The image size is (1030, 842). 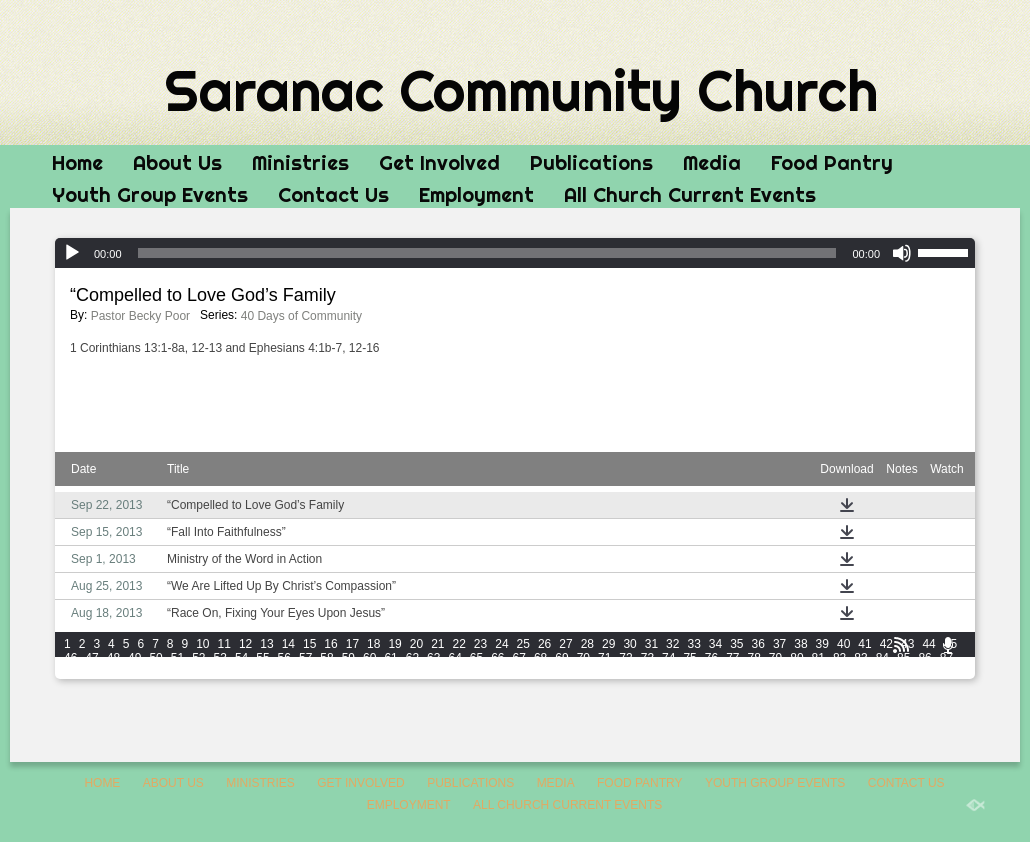 What do you see at coordinates (284, 658) in the screenshot?
I see `56` at bounding box center [284, 658].